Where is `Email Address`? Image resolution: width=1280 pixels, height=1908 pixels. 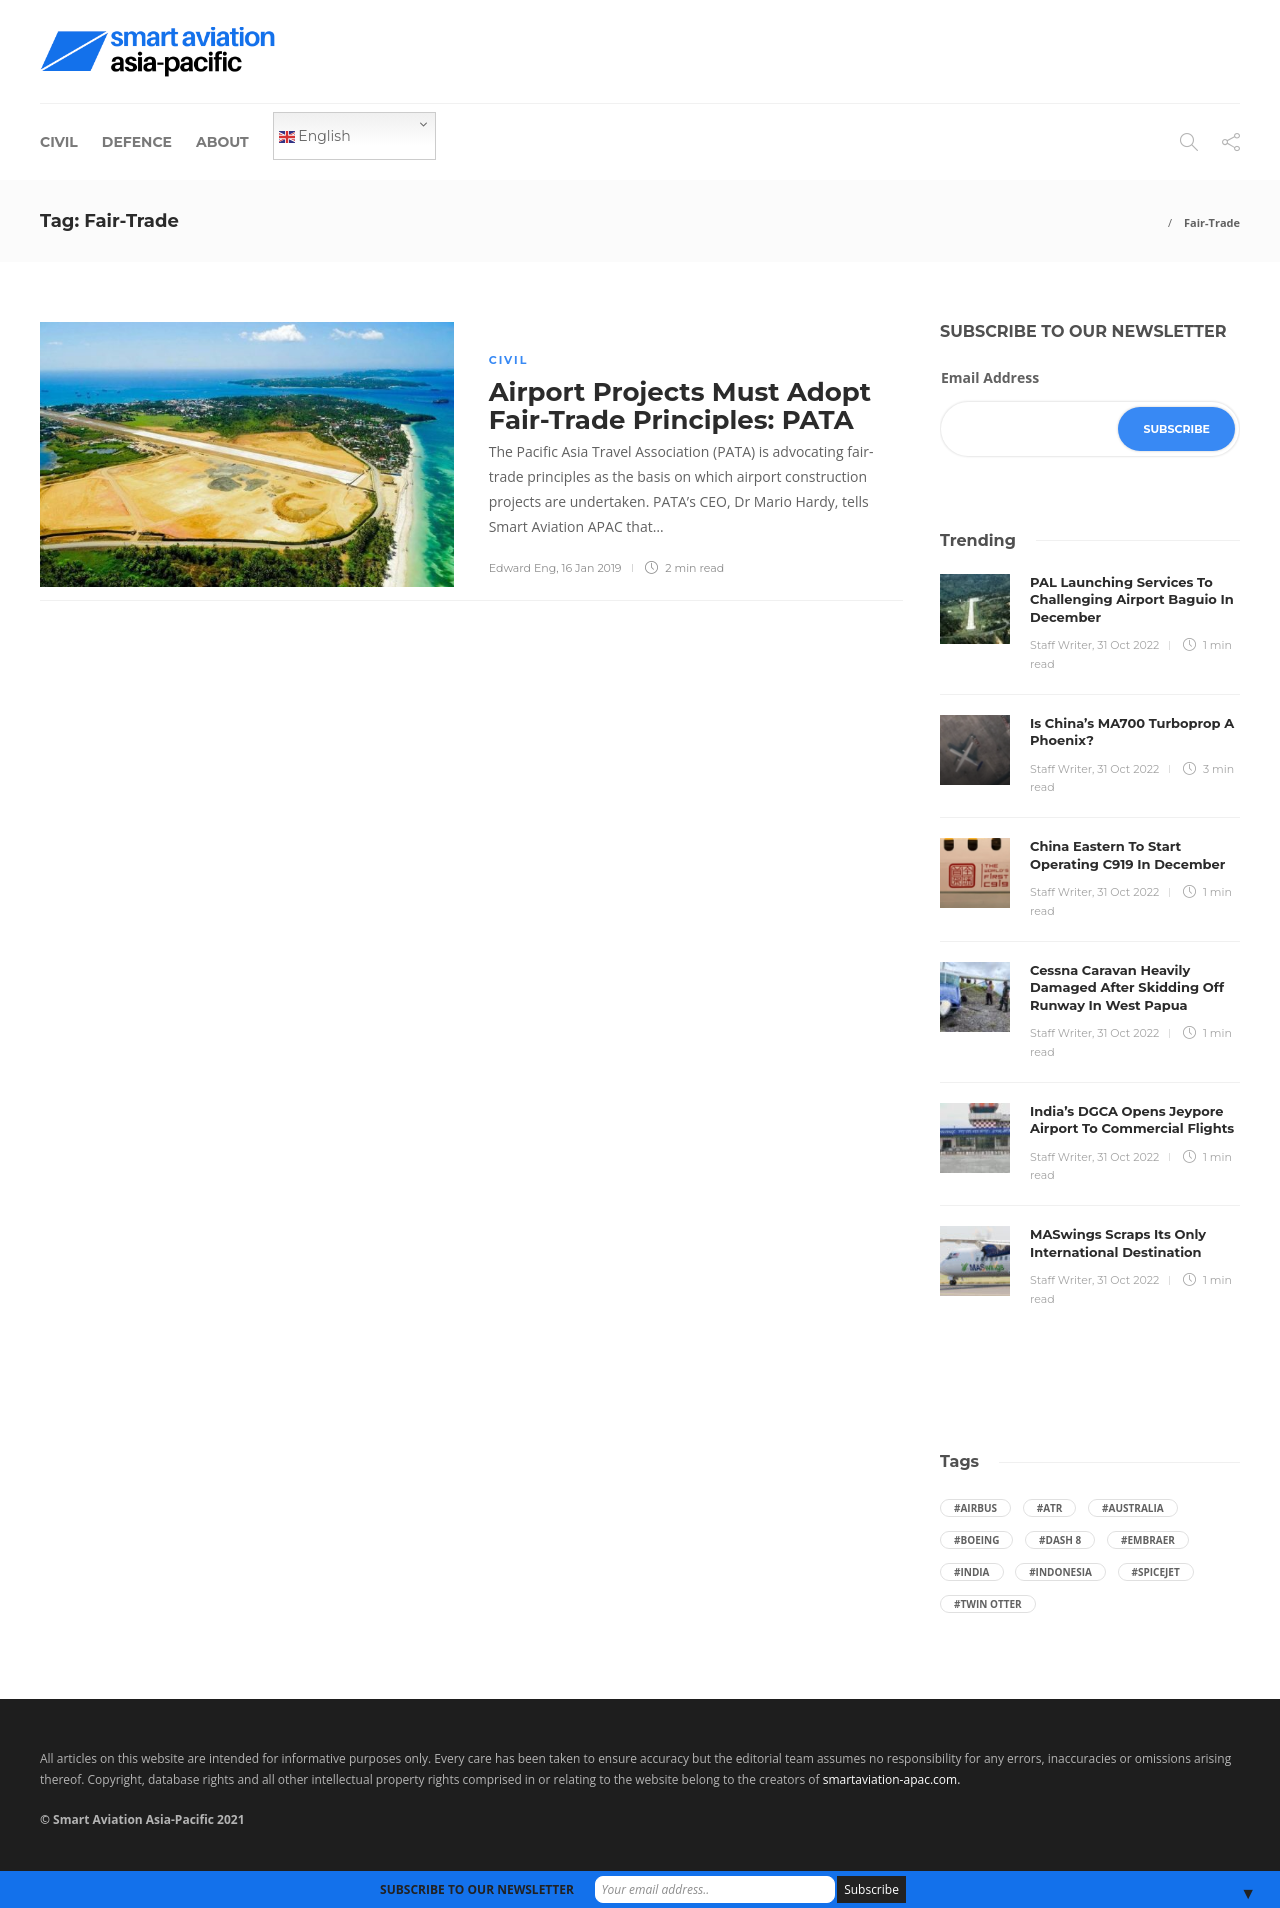 Email Address is located at coordinates (990, 377).